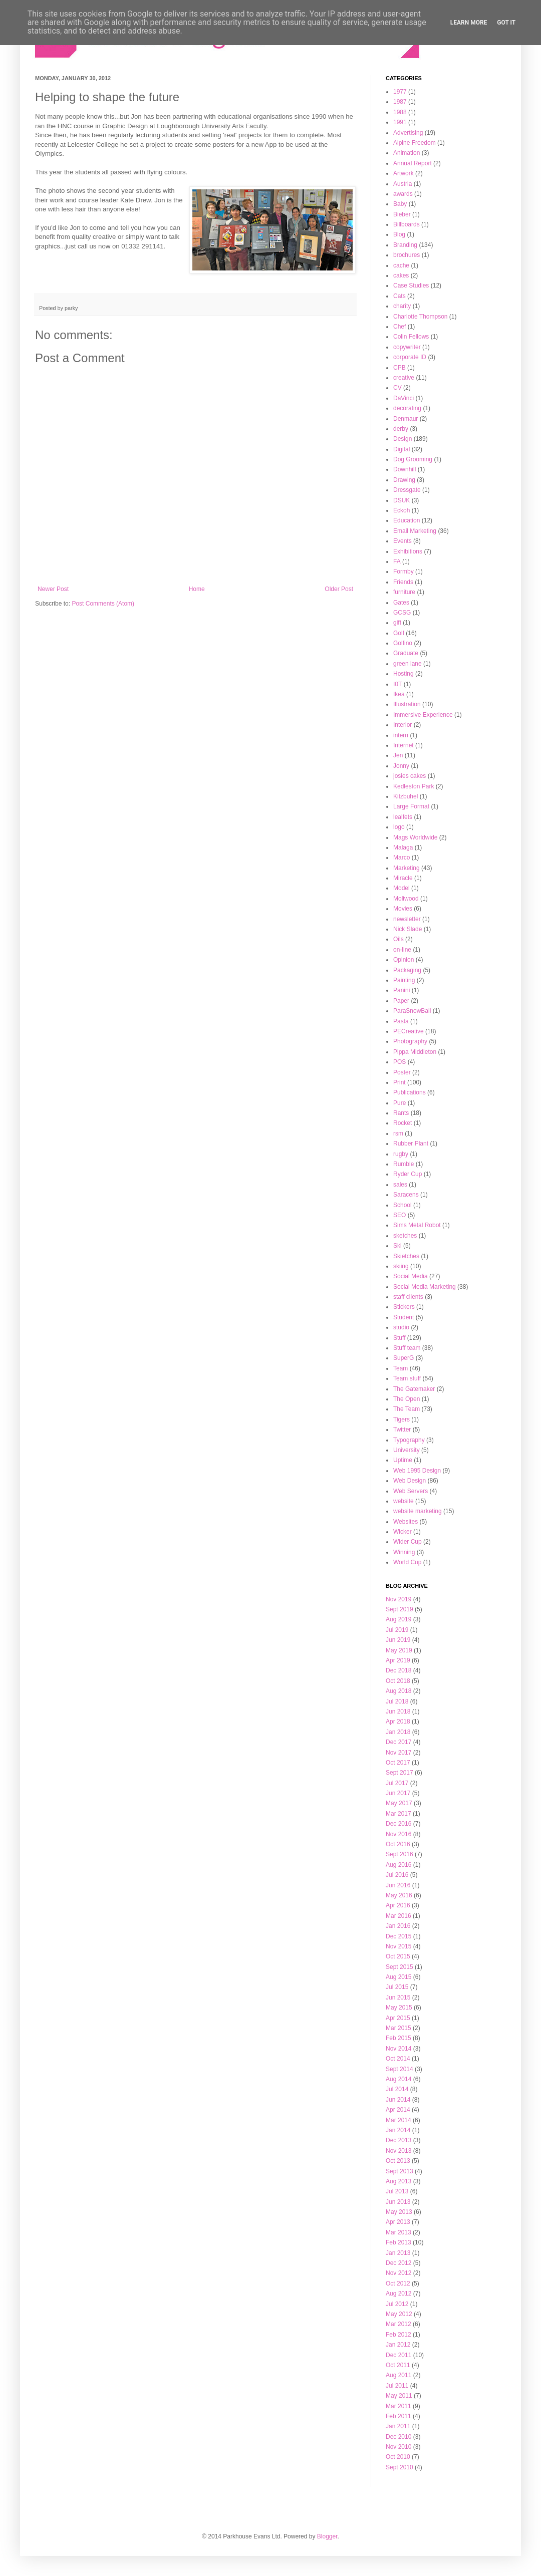 The image size is (541, 2576). What do you see at coordinates (398, 2334) in the screenshot?
I see `Feb 2012` at bounding box center [398, 2334].